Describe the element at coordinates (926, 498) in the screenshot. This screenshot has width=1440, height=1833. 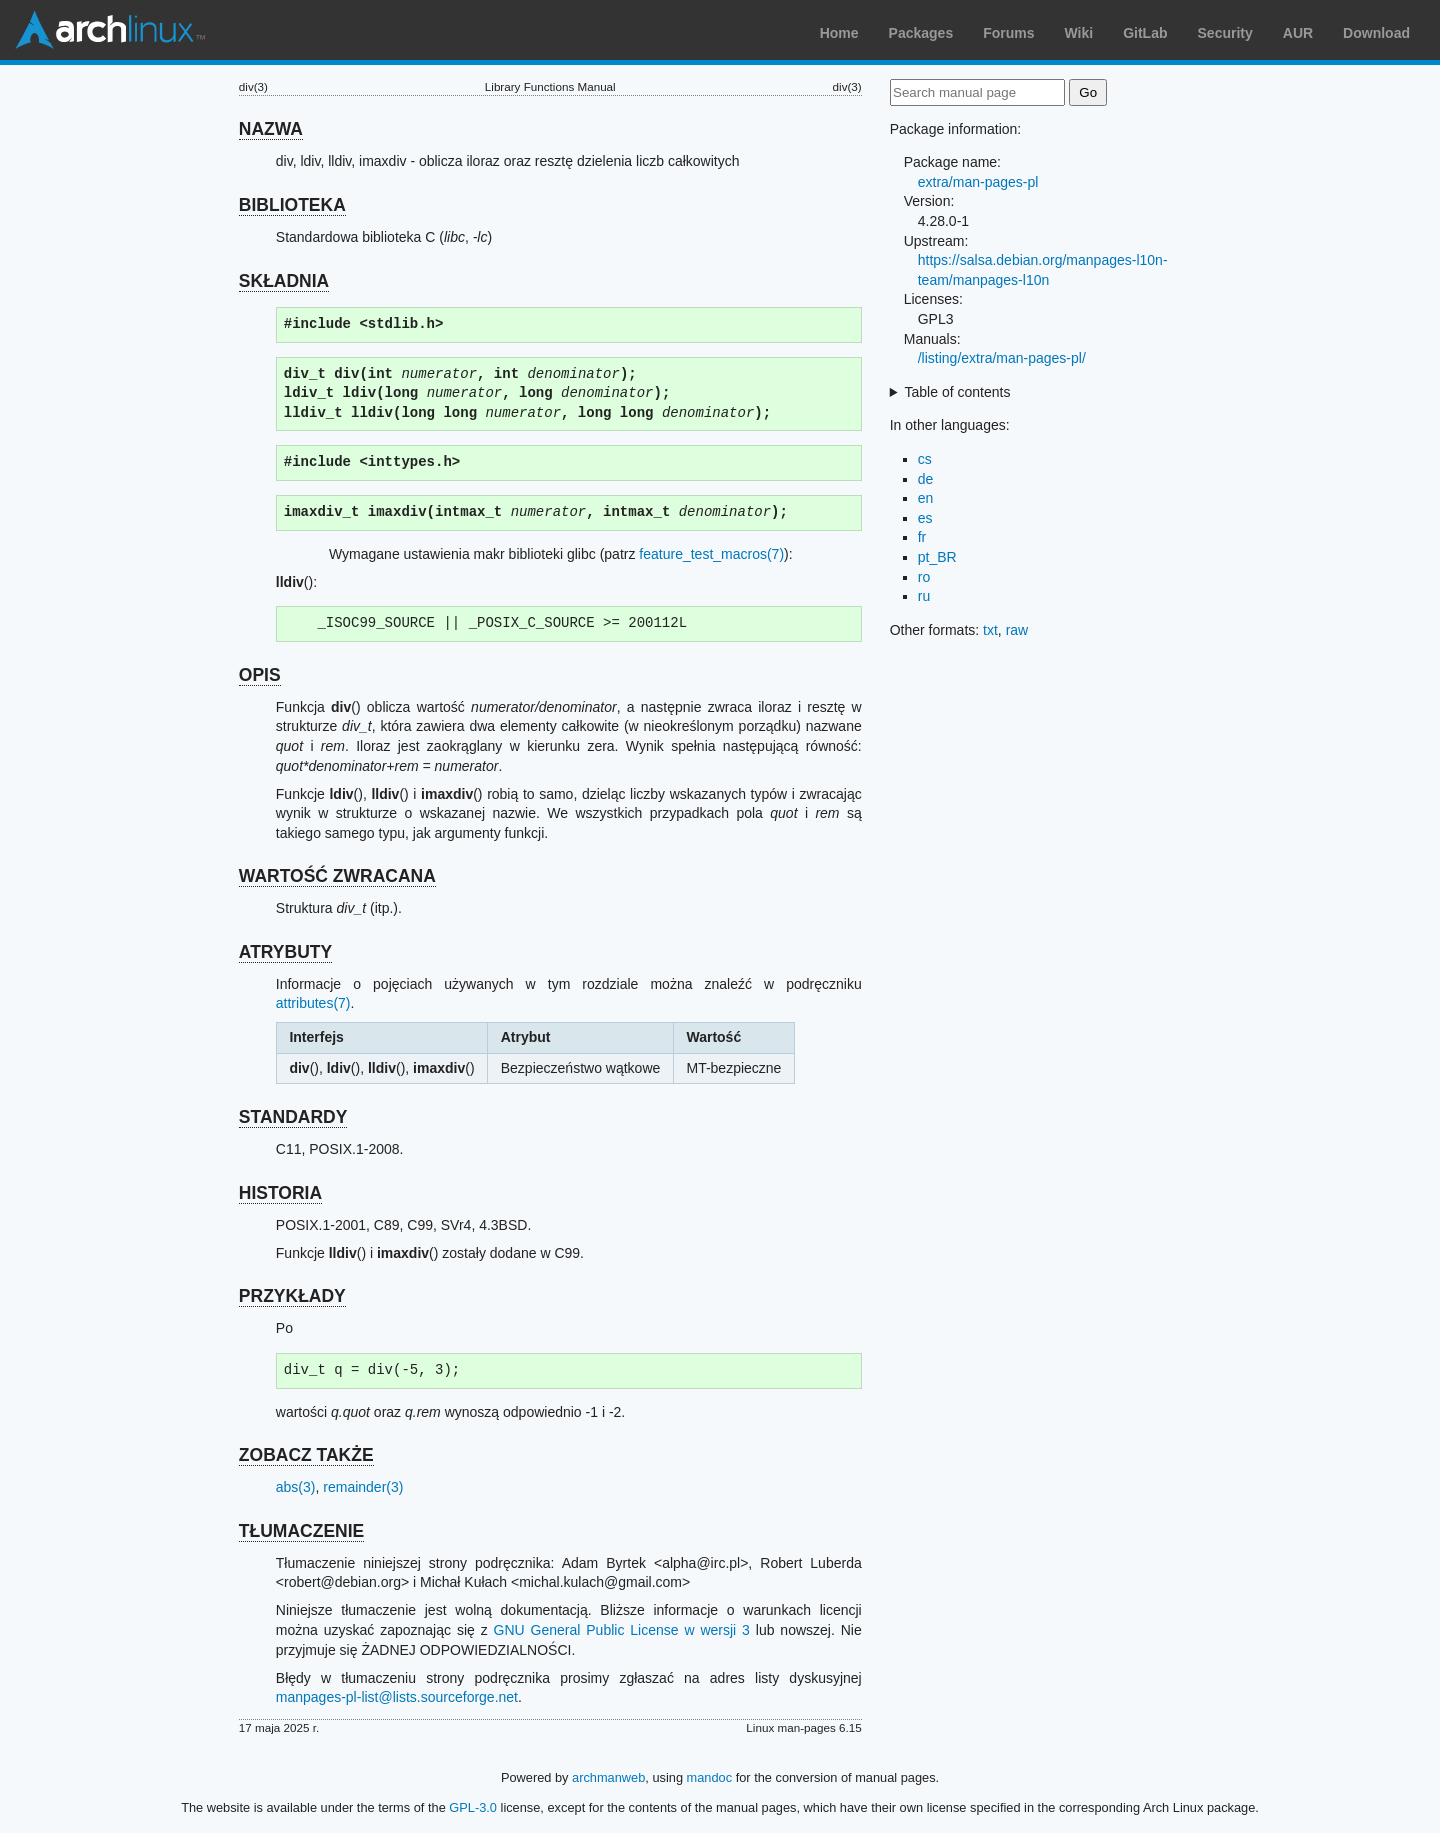
I see `en` at that location.